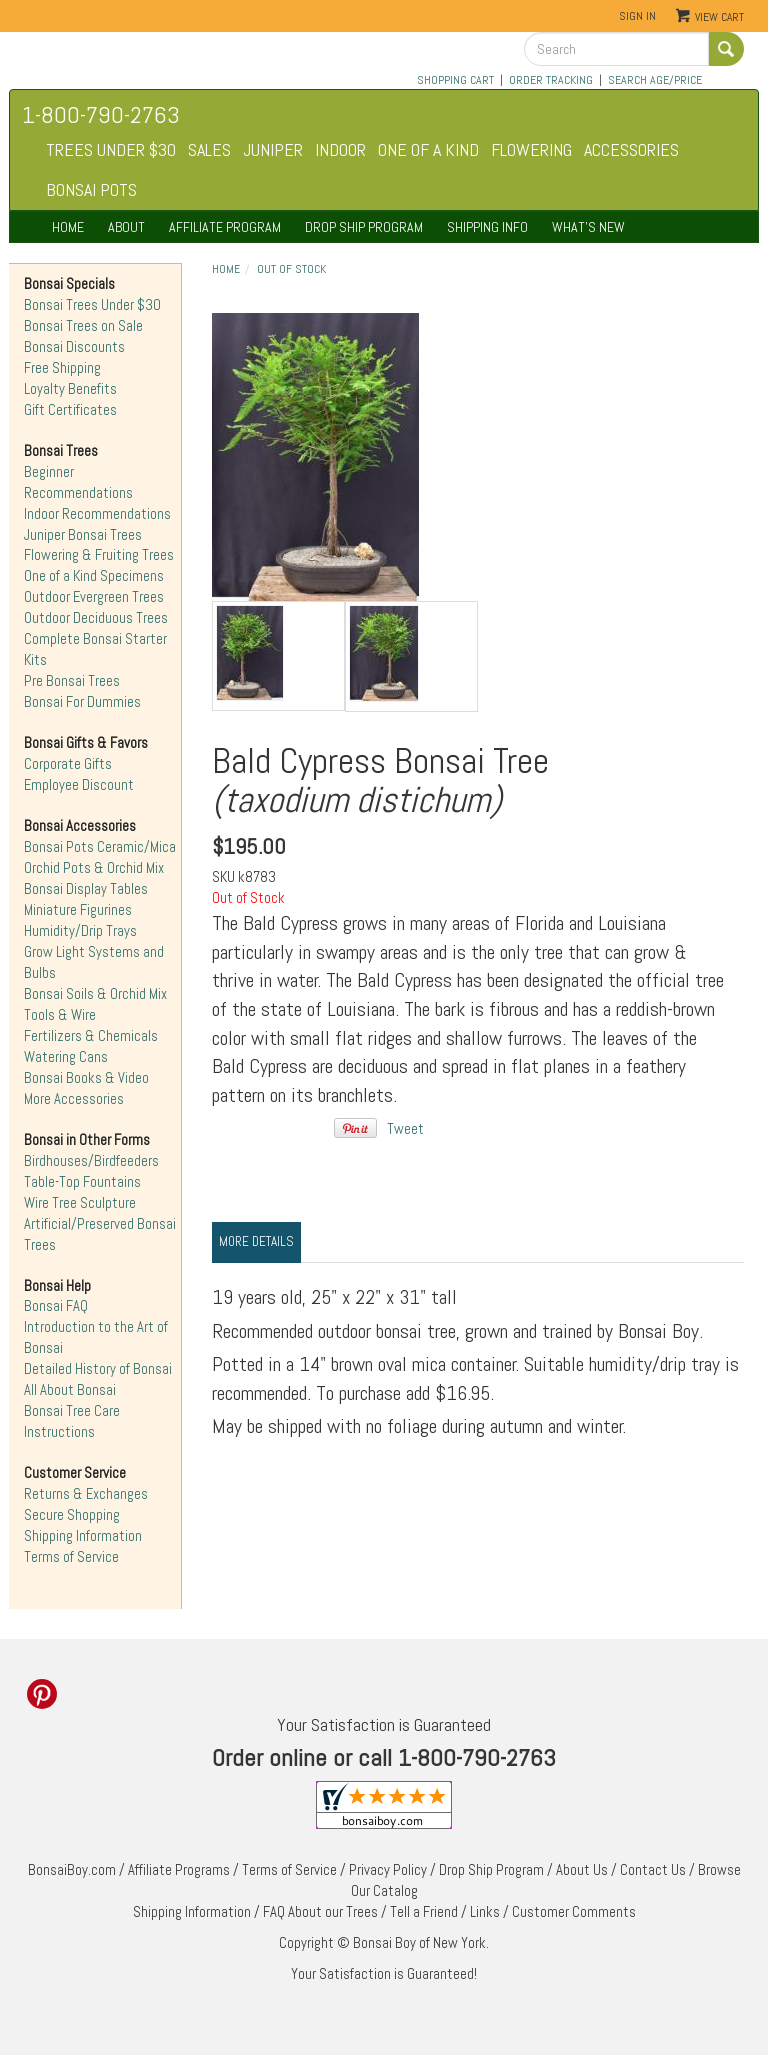  Describe the element at coordinates (531, 149) in the screenshot. I see `FLOWERING` at that location.